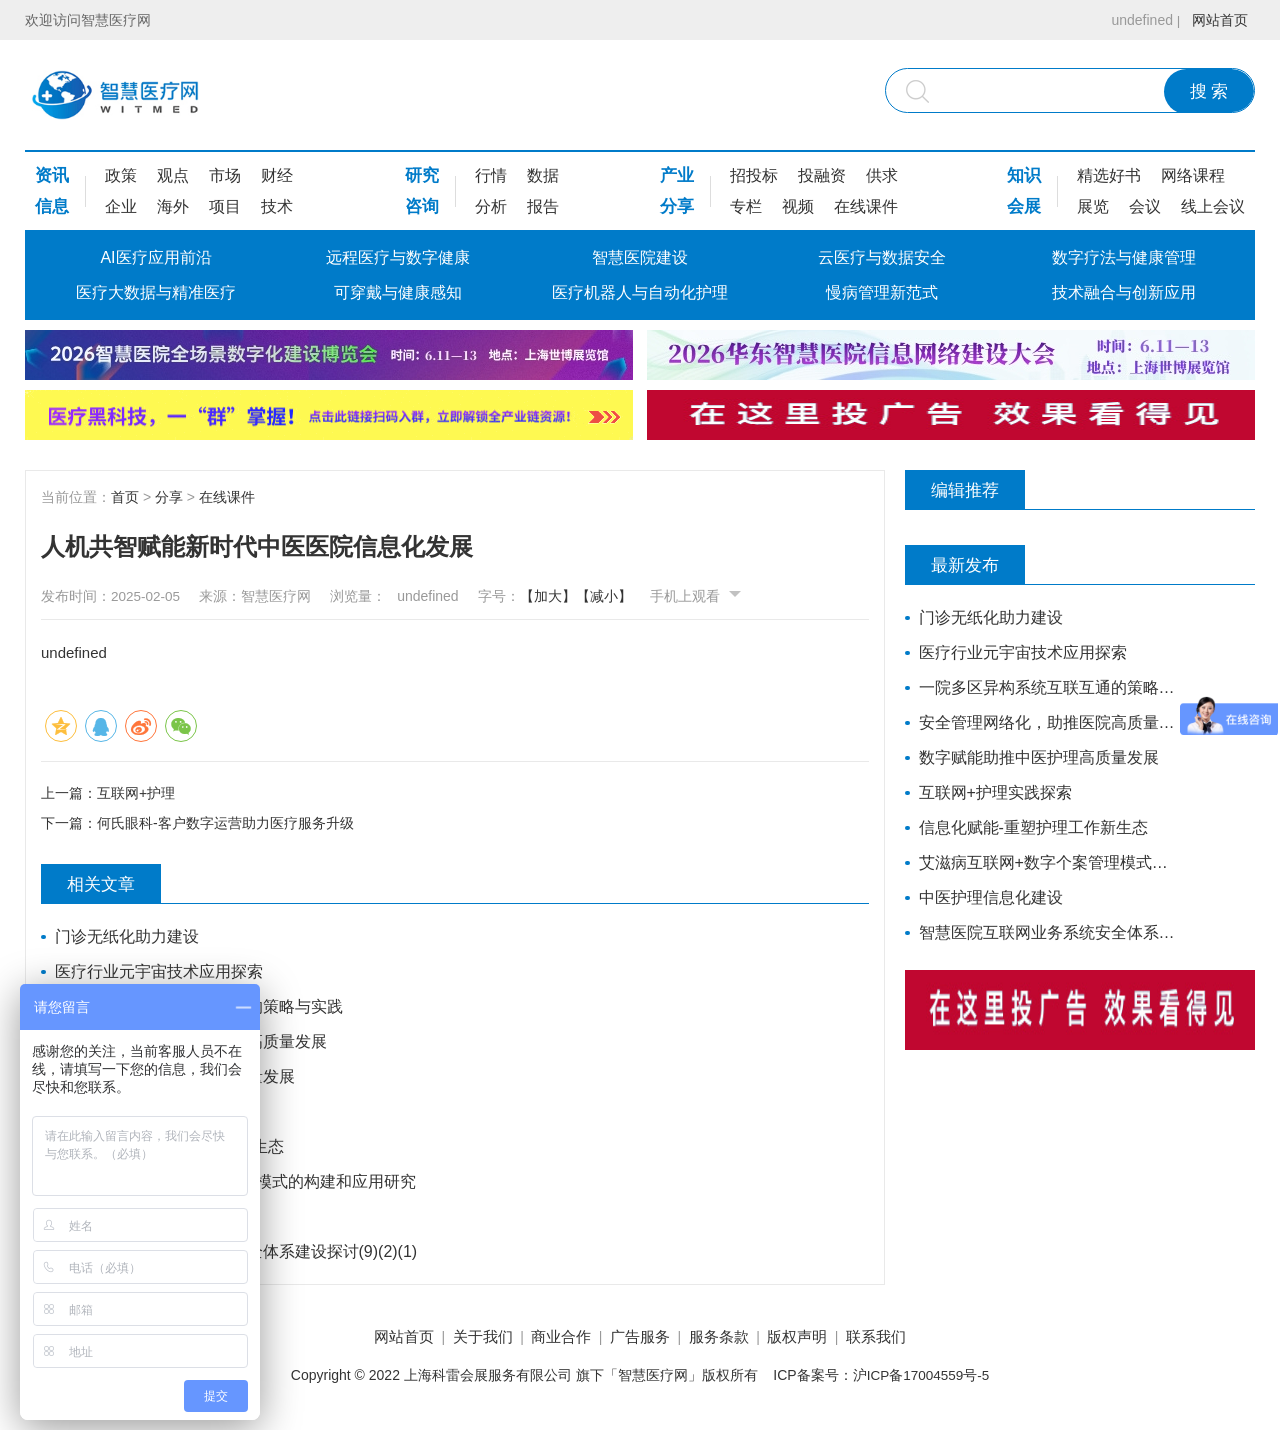  I want to click on 一院多区异构系统互联互通的策略与实践, so click(200, 1008).